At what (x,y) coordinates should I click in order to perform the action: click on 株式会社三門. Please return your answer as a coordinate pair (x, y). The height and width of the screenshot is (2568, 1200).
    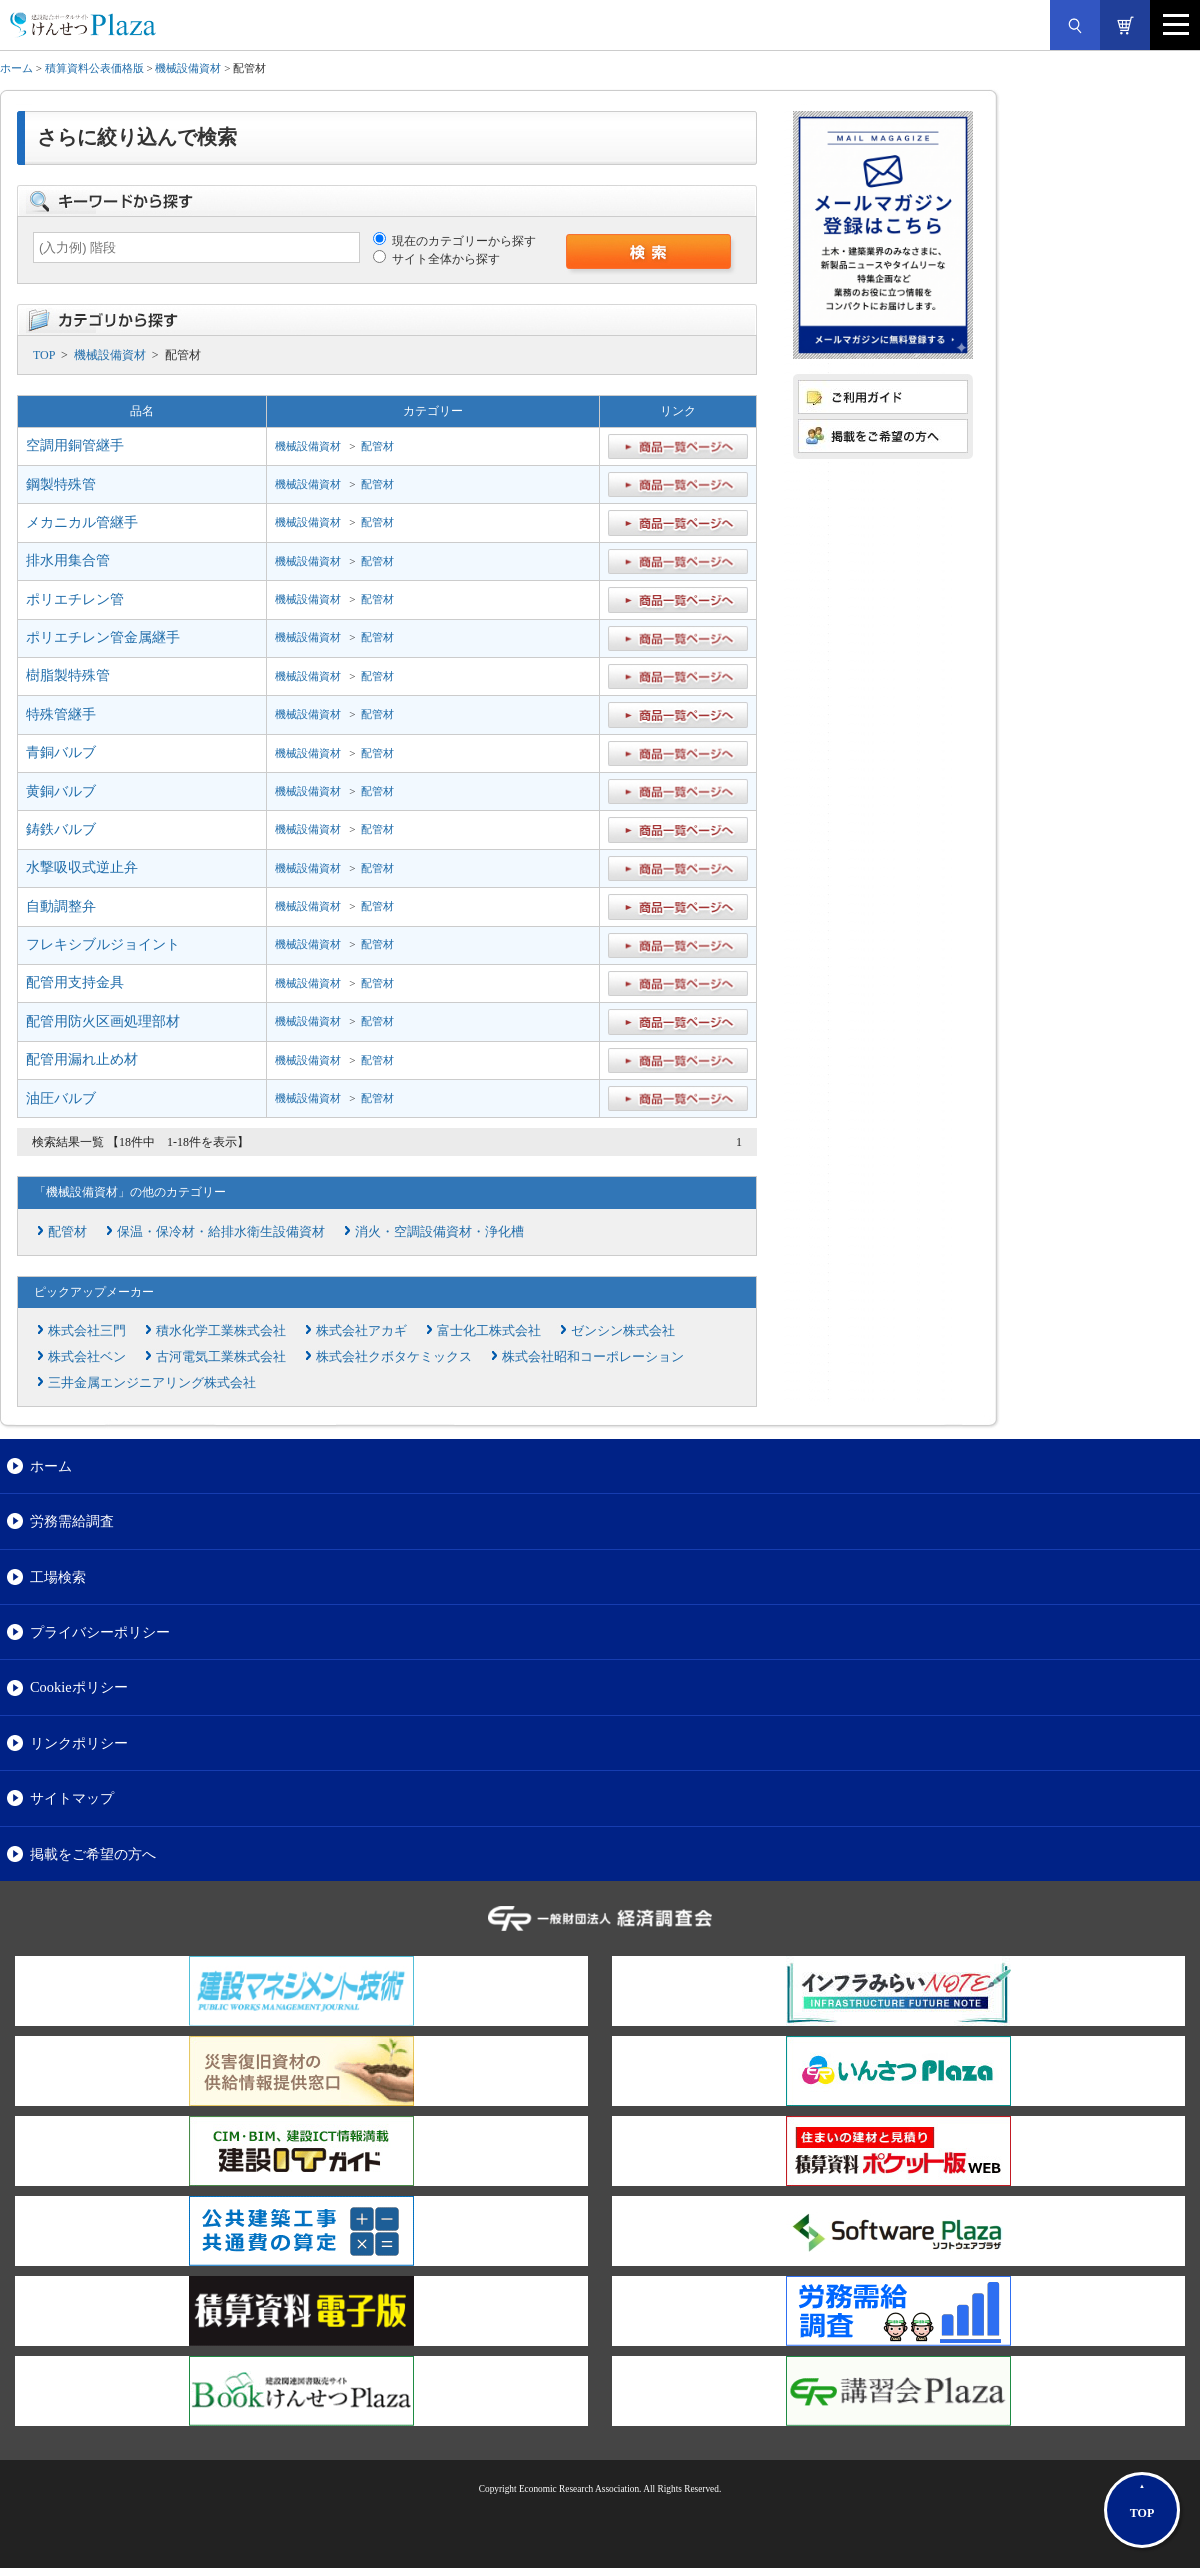
    Looking at the image, I should click on (87, 1330).